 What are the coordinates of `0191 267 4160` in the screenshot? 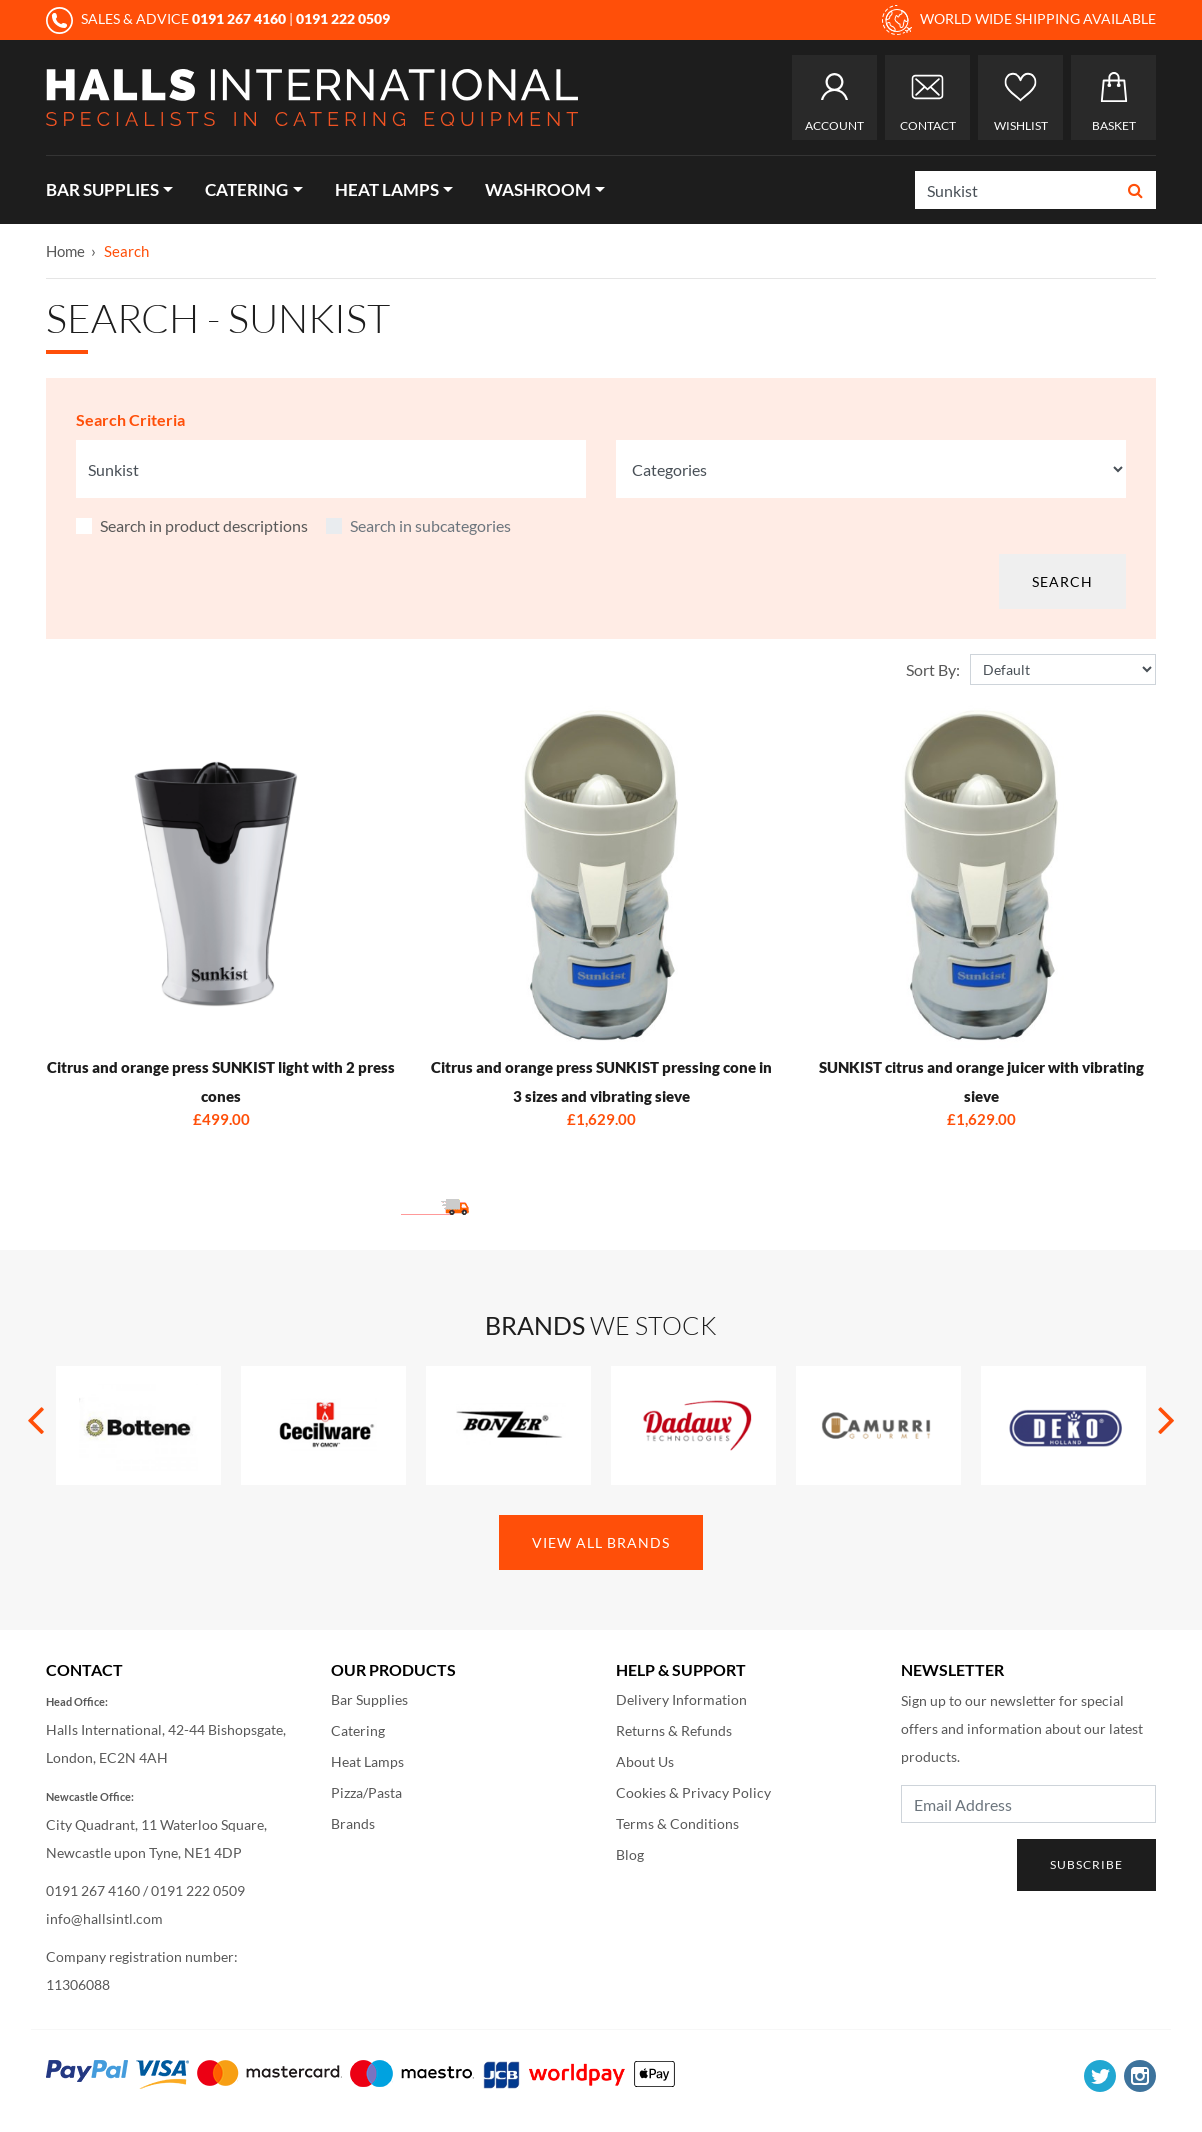 It's located at (93, 1890).